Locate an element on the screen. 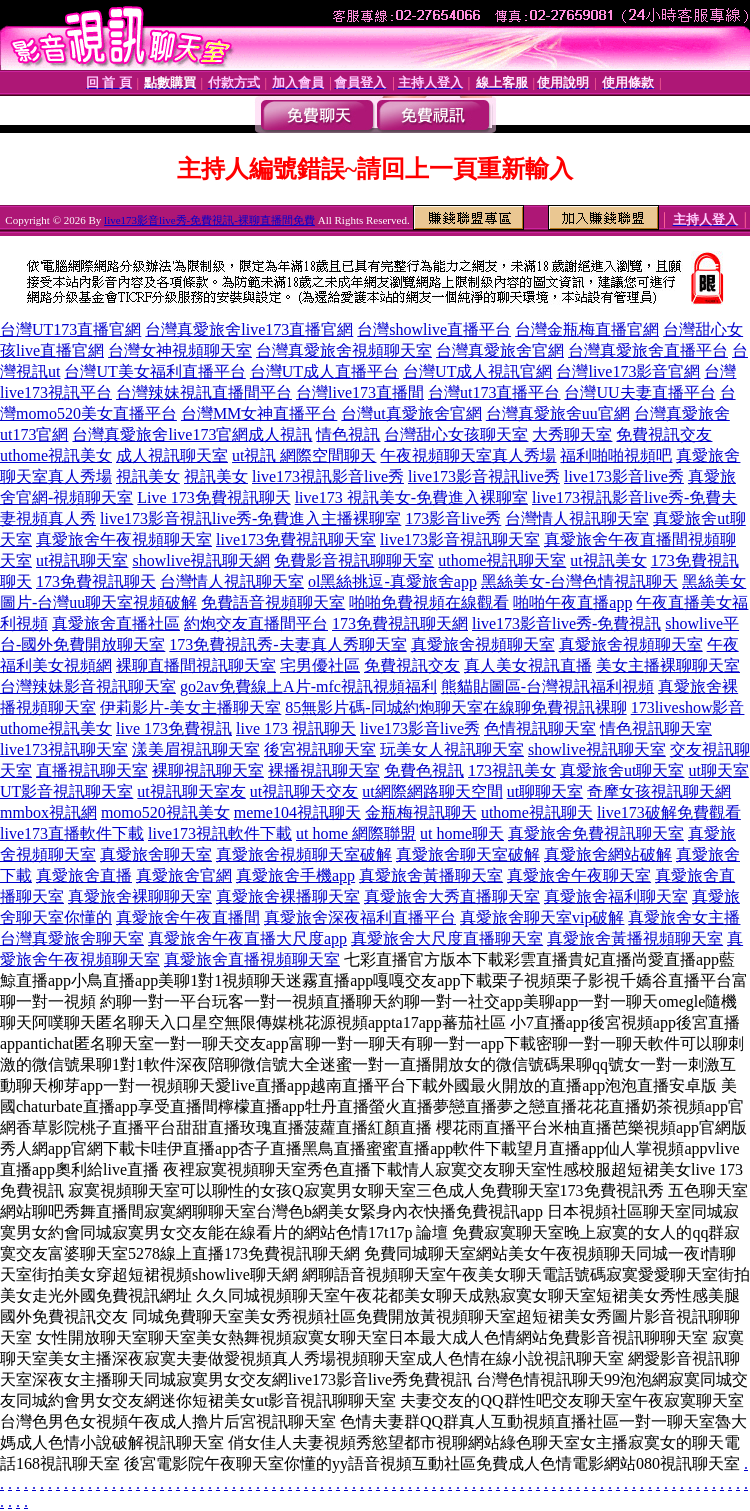 The height and width of the screenshot is (1511, 750). ol黑絲挑逗-真愛旅舍app is located at coordinates (392, 581).